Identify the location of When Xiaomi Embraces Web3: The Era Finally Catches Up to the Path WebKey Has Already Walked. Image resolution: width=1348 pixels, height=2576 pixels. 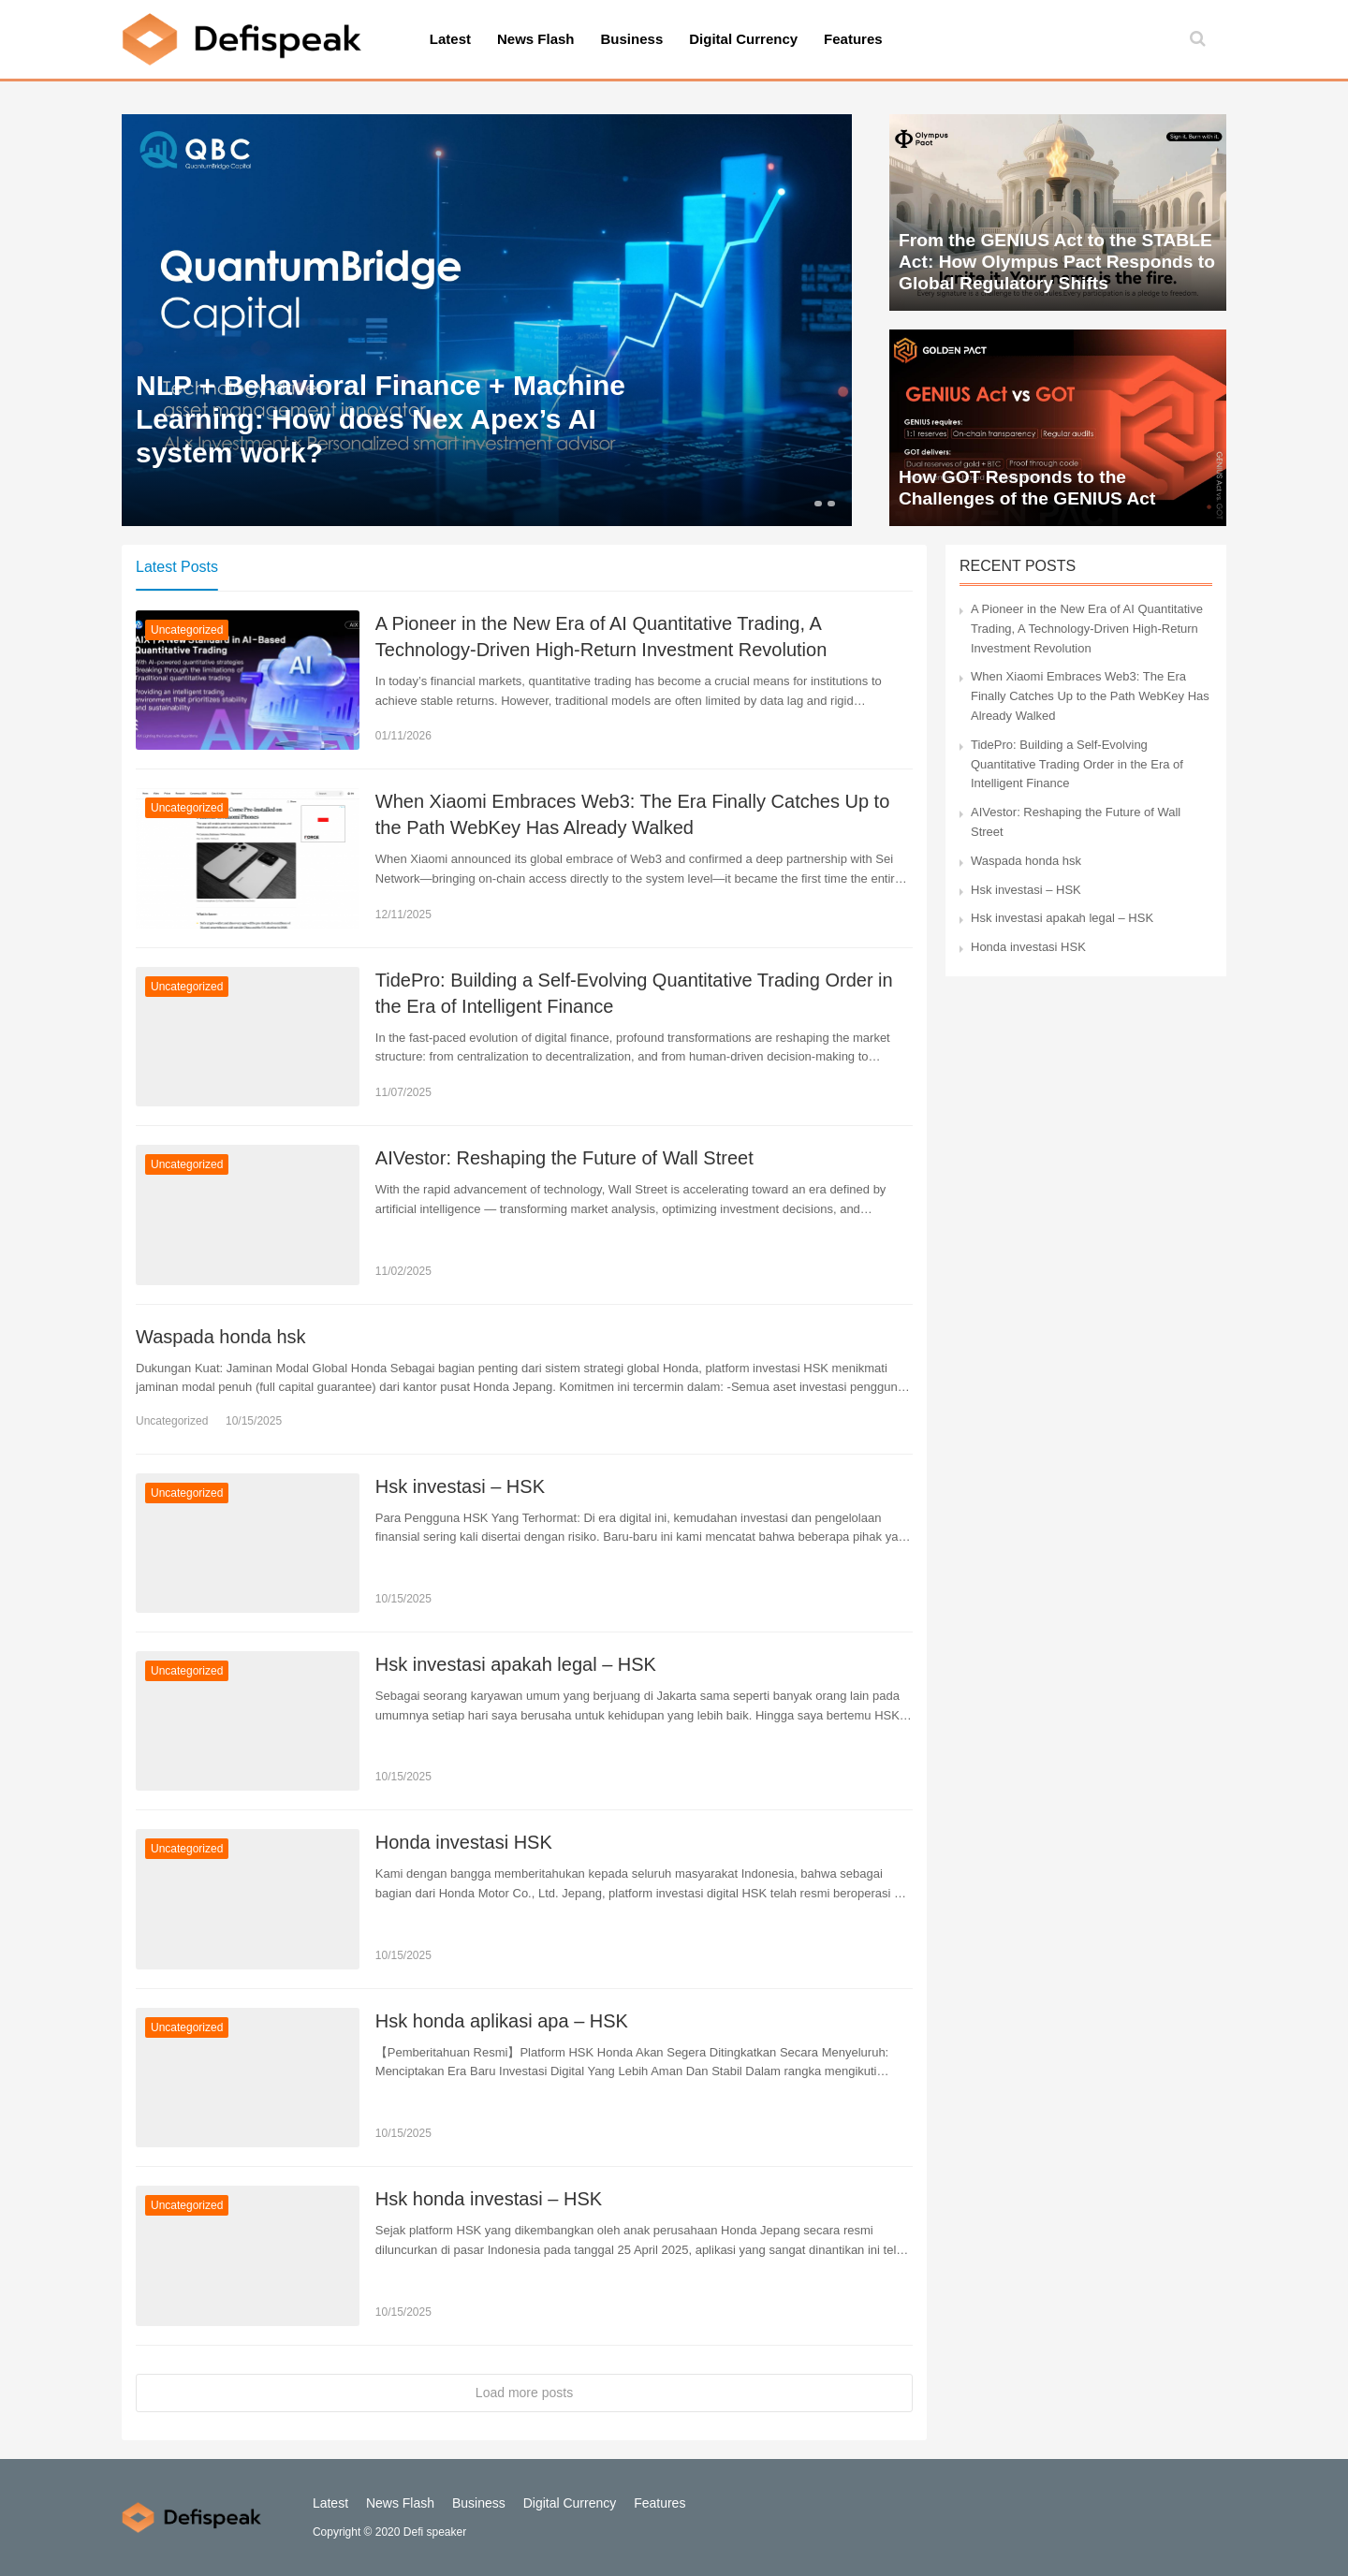
(632, 814).